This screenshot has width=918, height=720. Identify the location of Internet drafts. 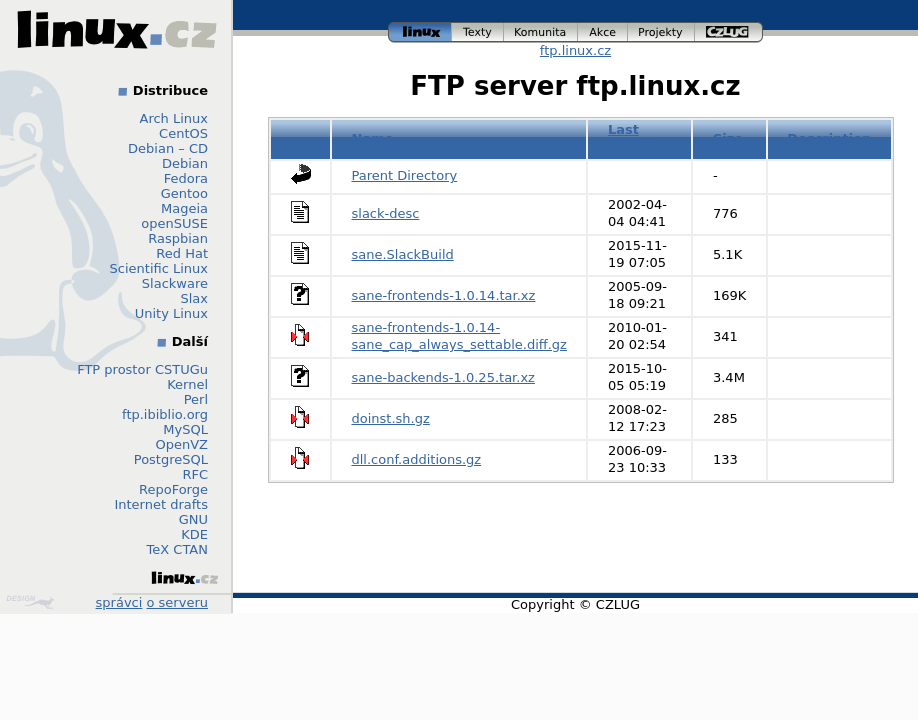
(161, 504).